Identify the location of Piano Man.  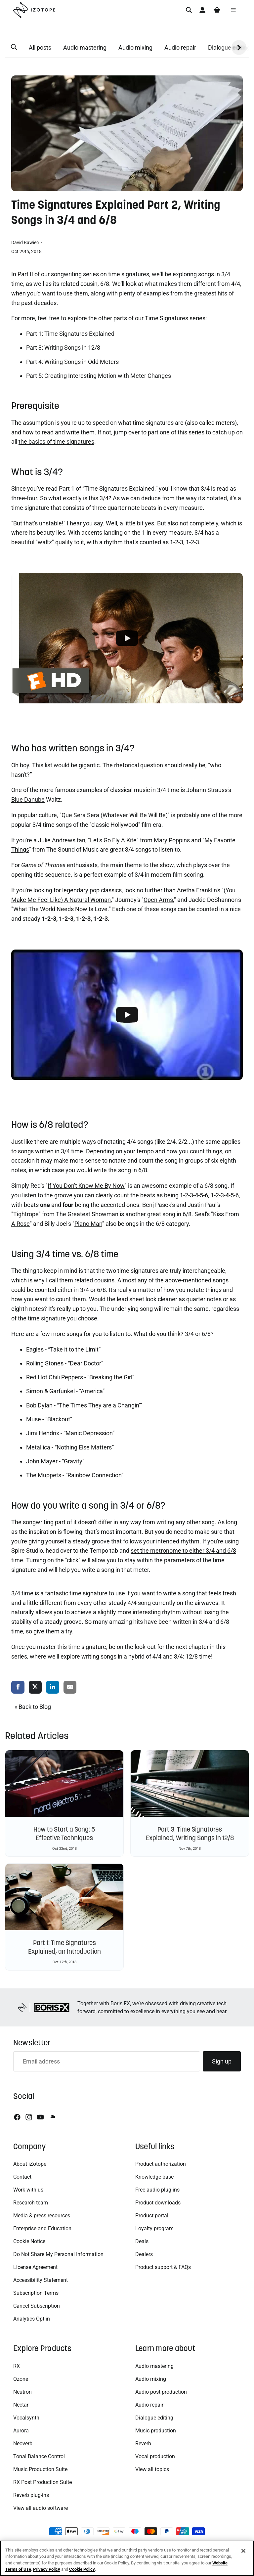
(88, 1223).